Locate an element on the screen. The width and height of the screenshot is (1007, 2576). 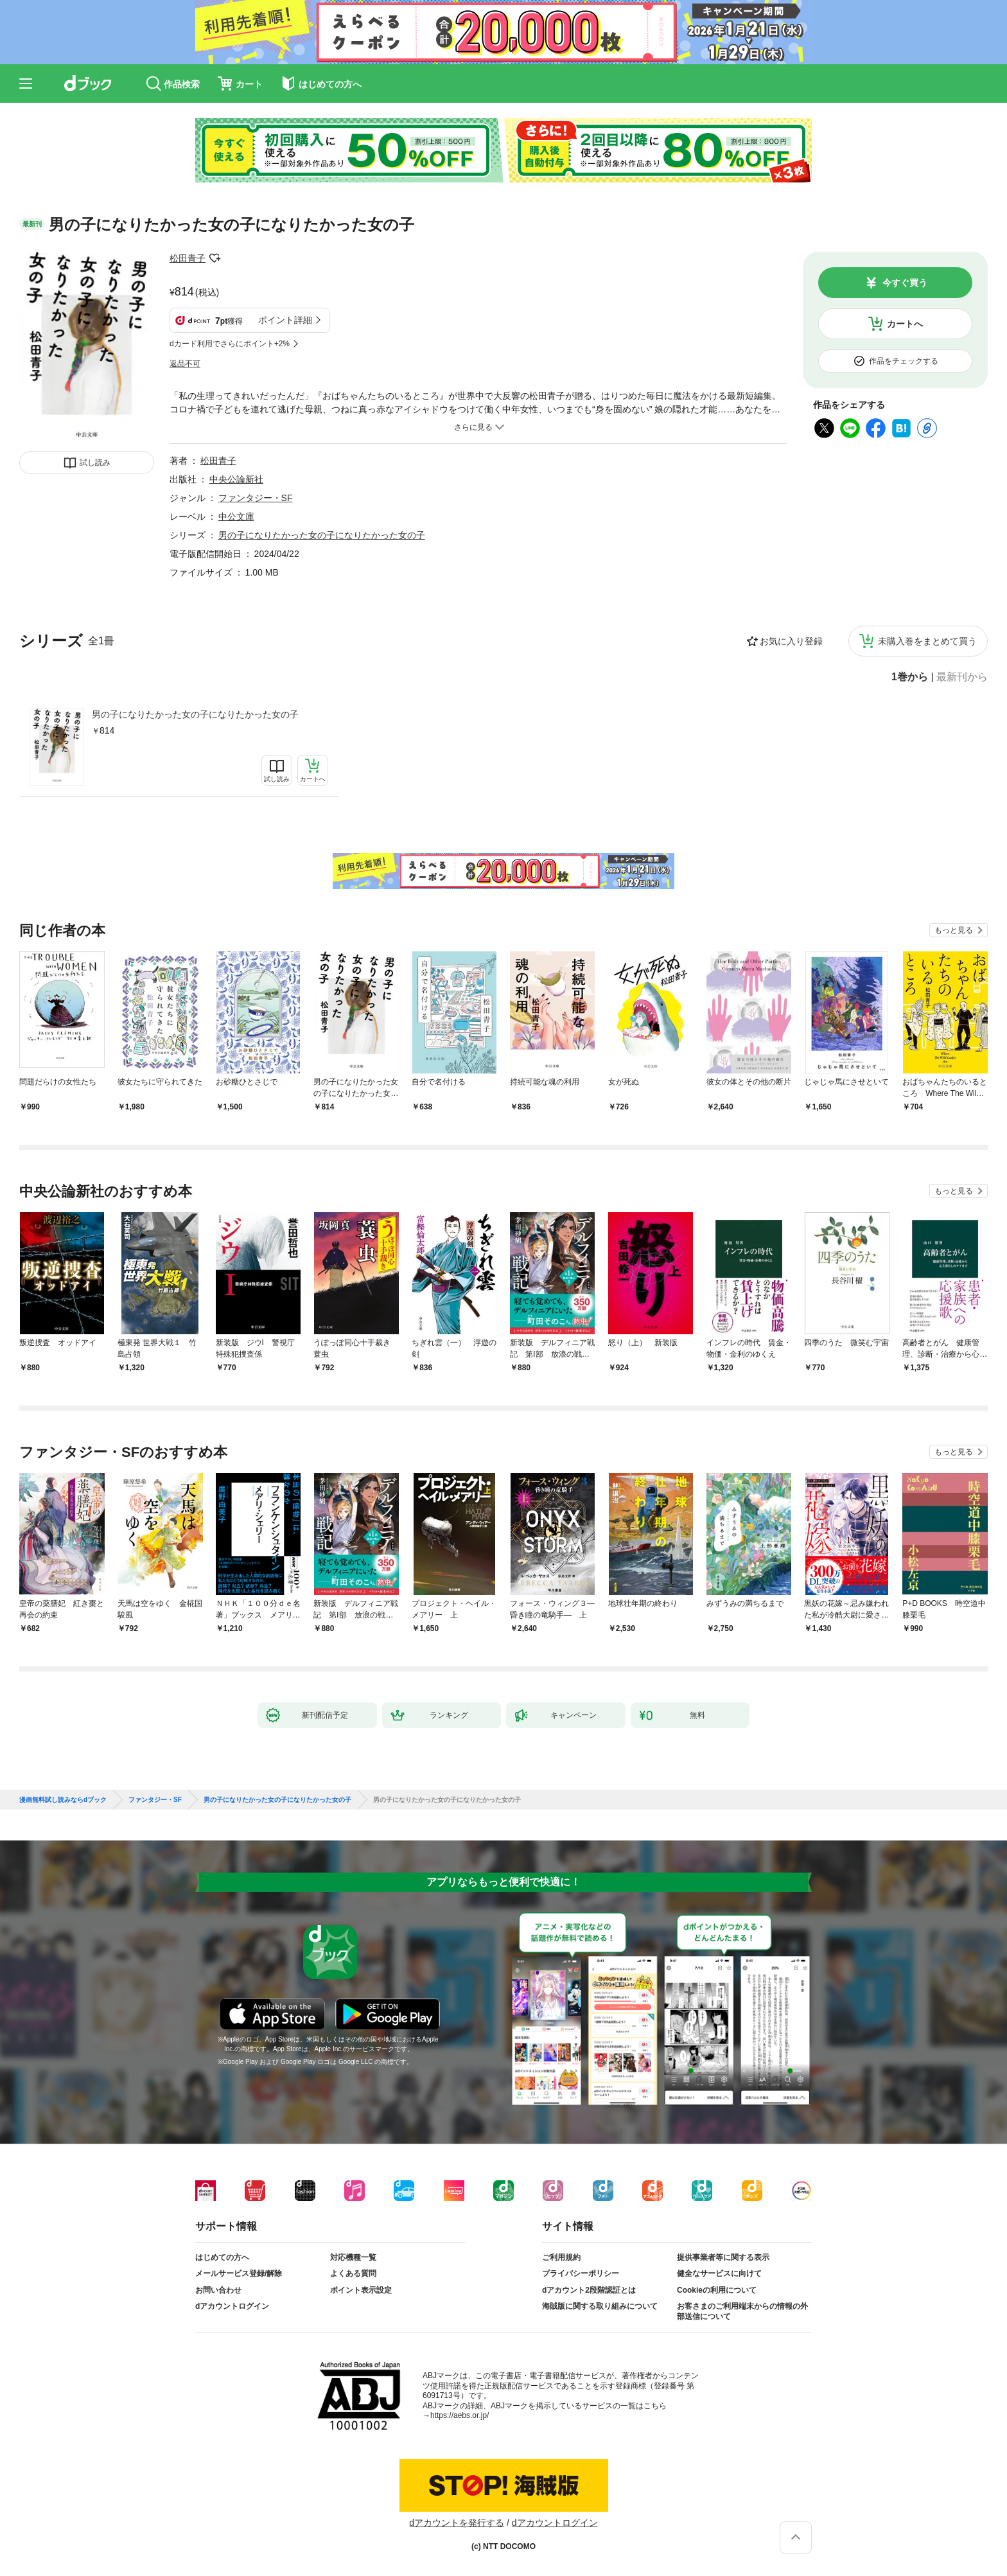
dアカウント2段階認証とは is located at coordinates (589, 2290).